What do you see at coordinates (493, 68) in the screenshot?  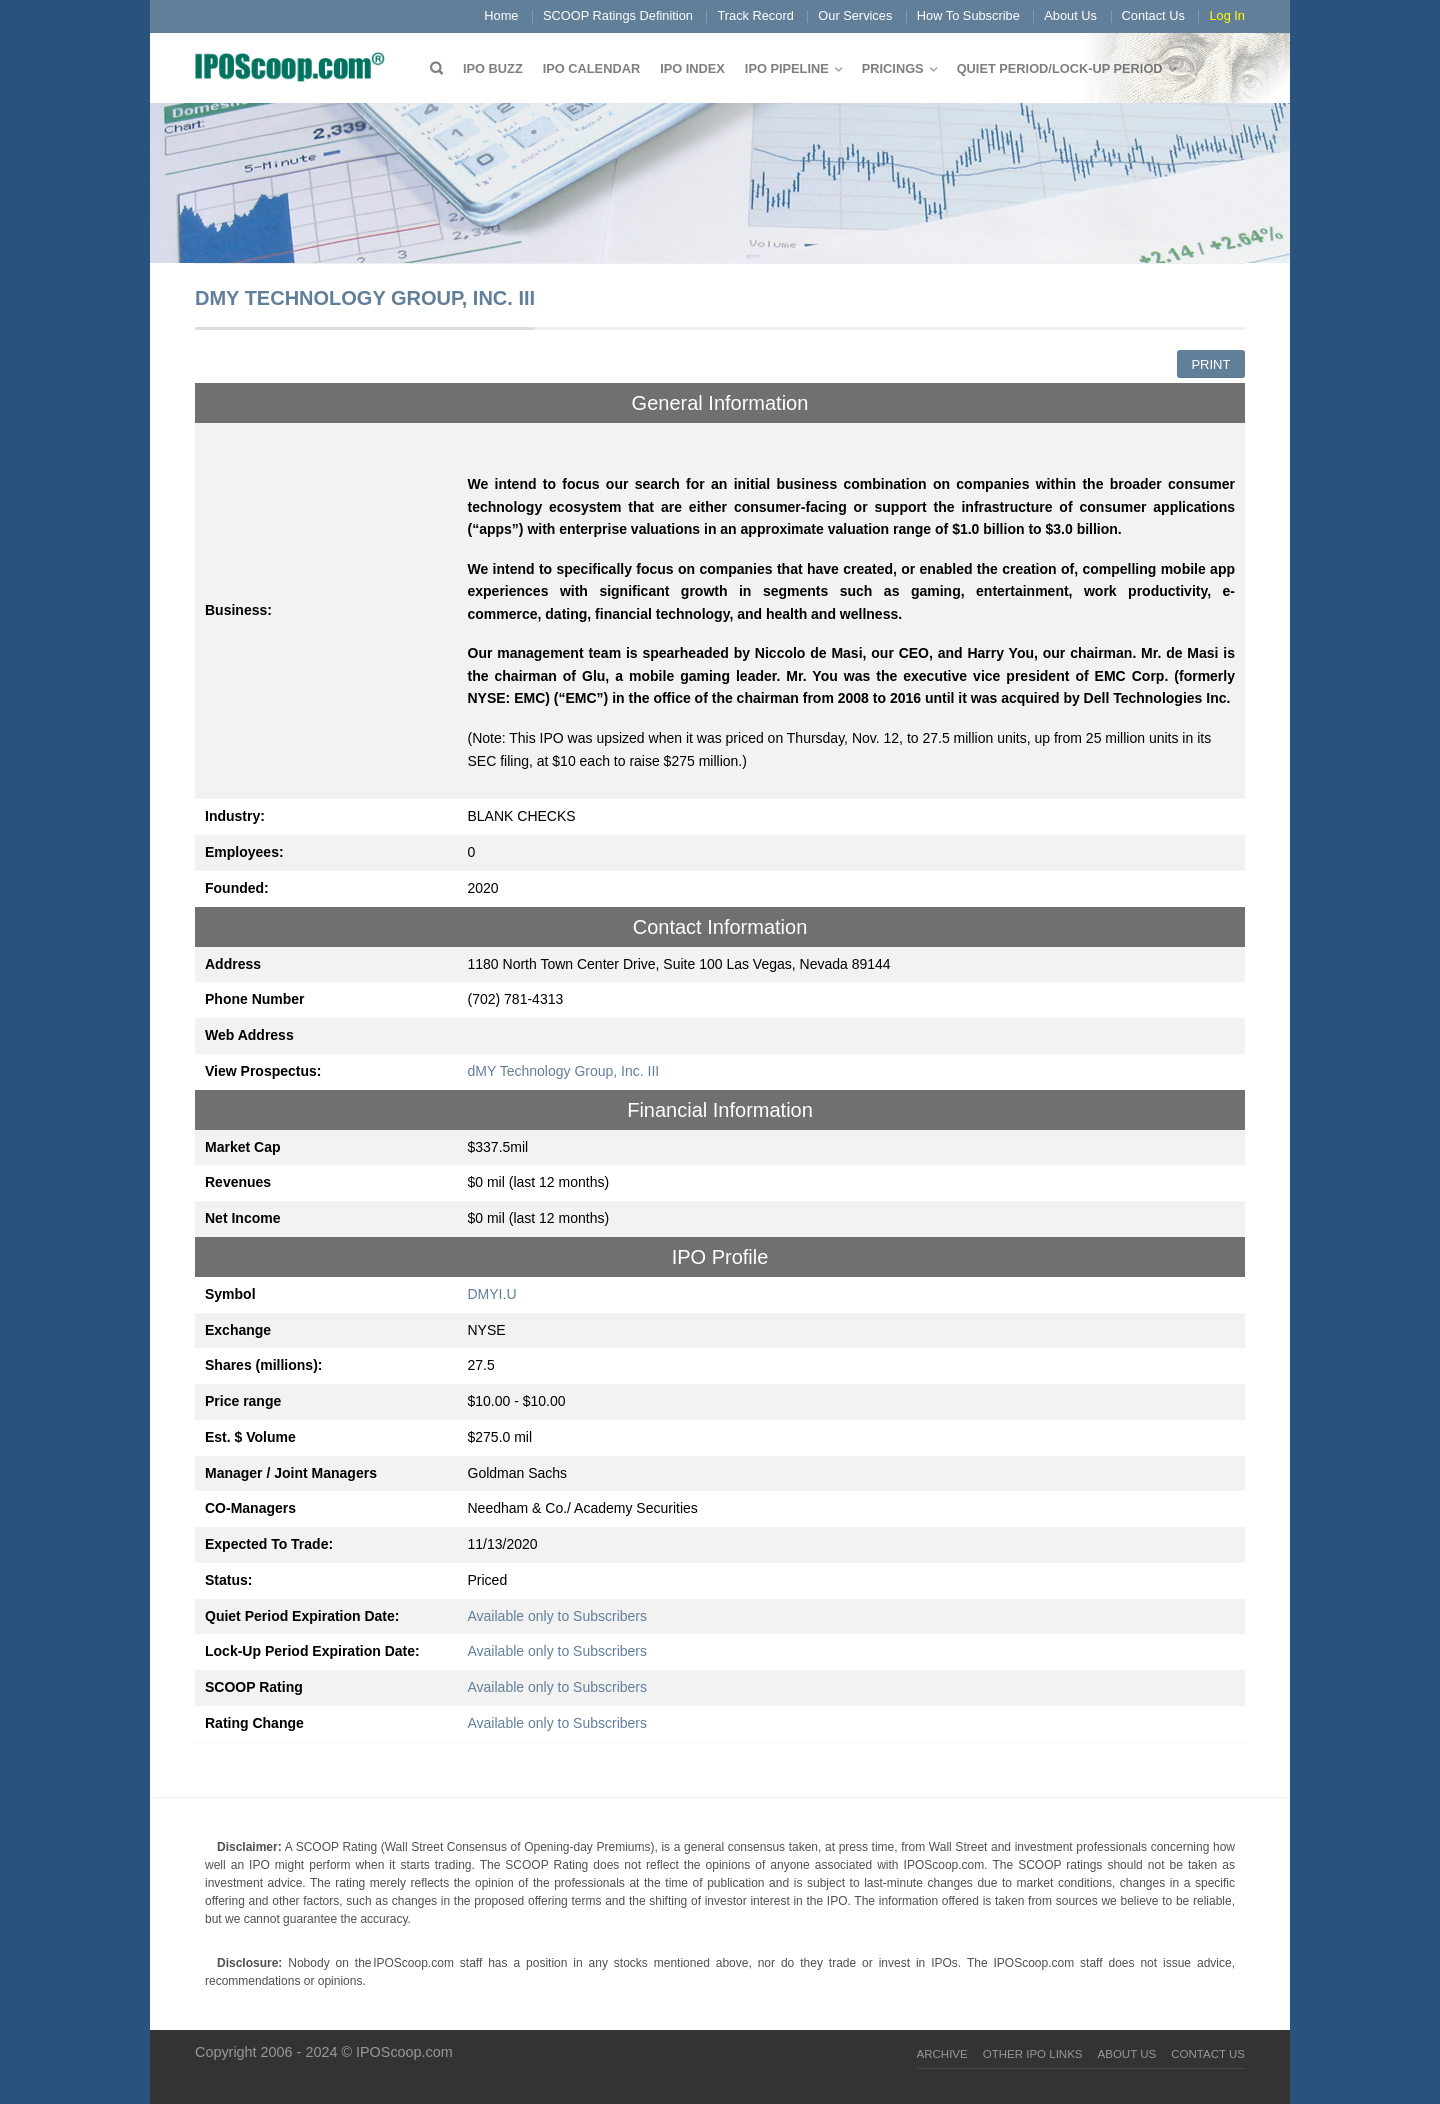 I see `IPO Buzz` at bounding box center [493, 68].